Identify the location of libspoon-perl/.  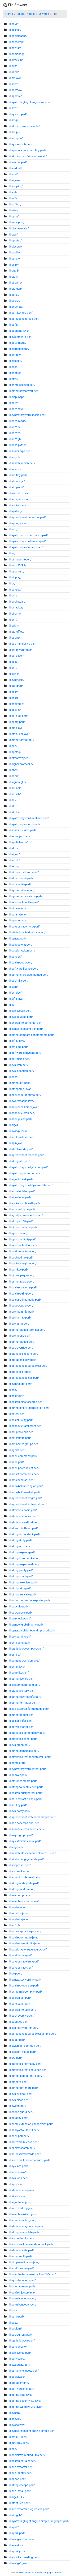
(17, 2479).